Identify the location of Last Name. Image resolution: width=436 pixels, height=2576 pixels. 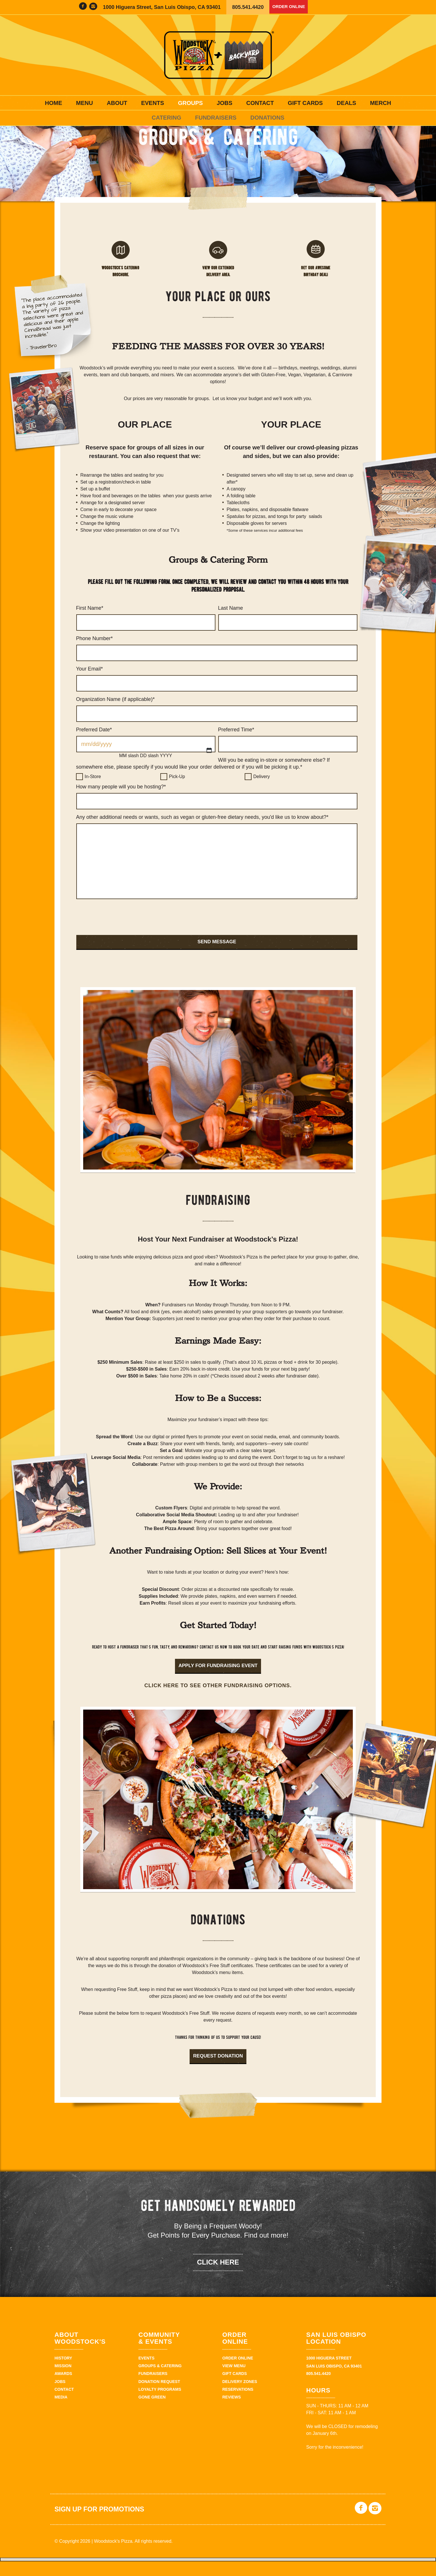
(230, 623).